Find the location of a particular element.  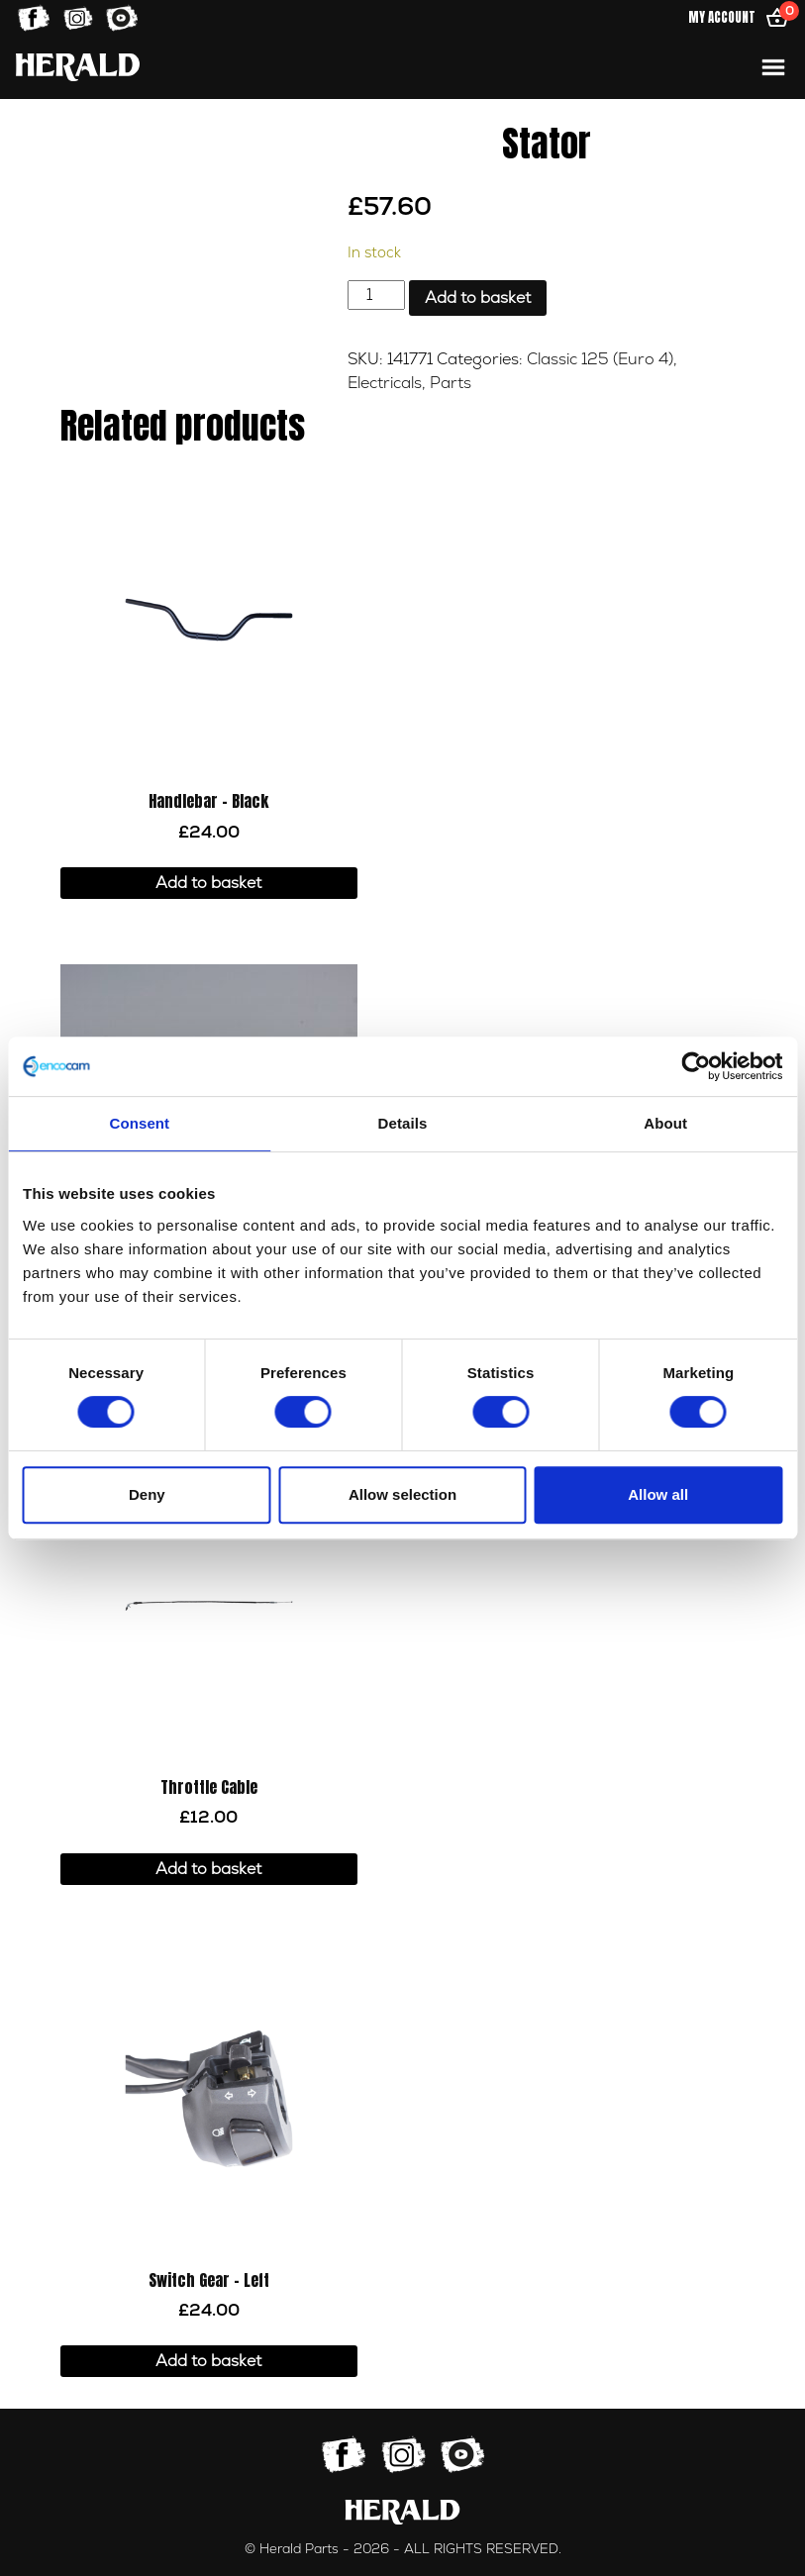

Add to basket is located at coordinates (478, 298).